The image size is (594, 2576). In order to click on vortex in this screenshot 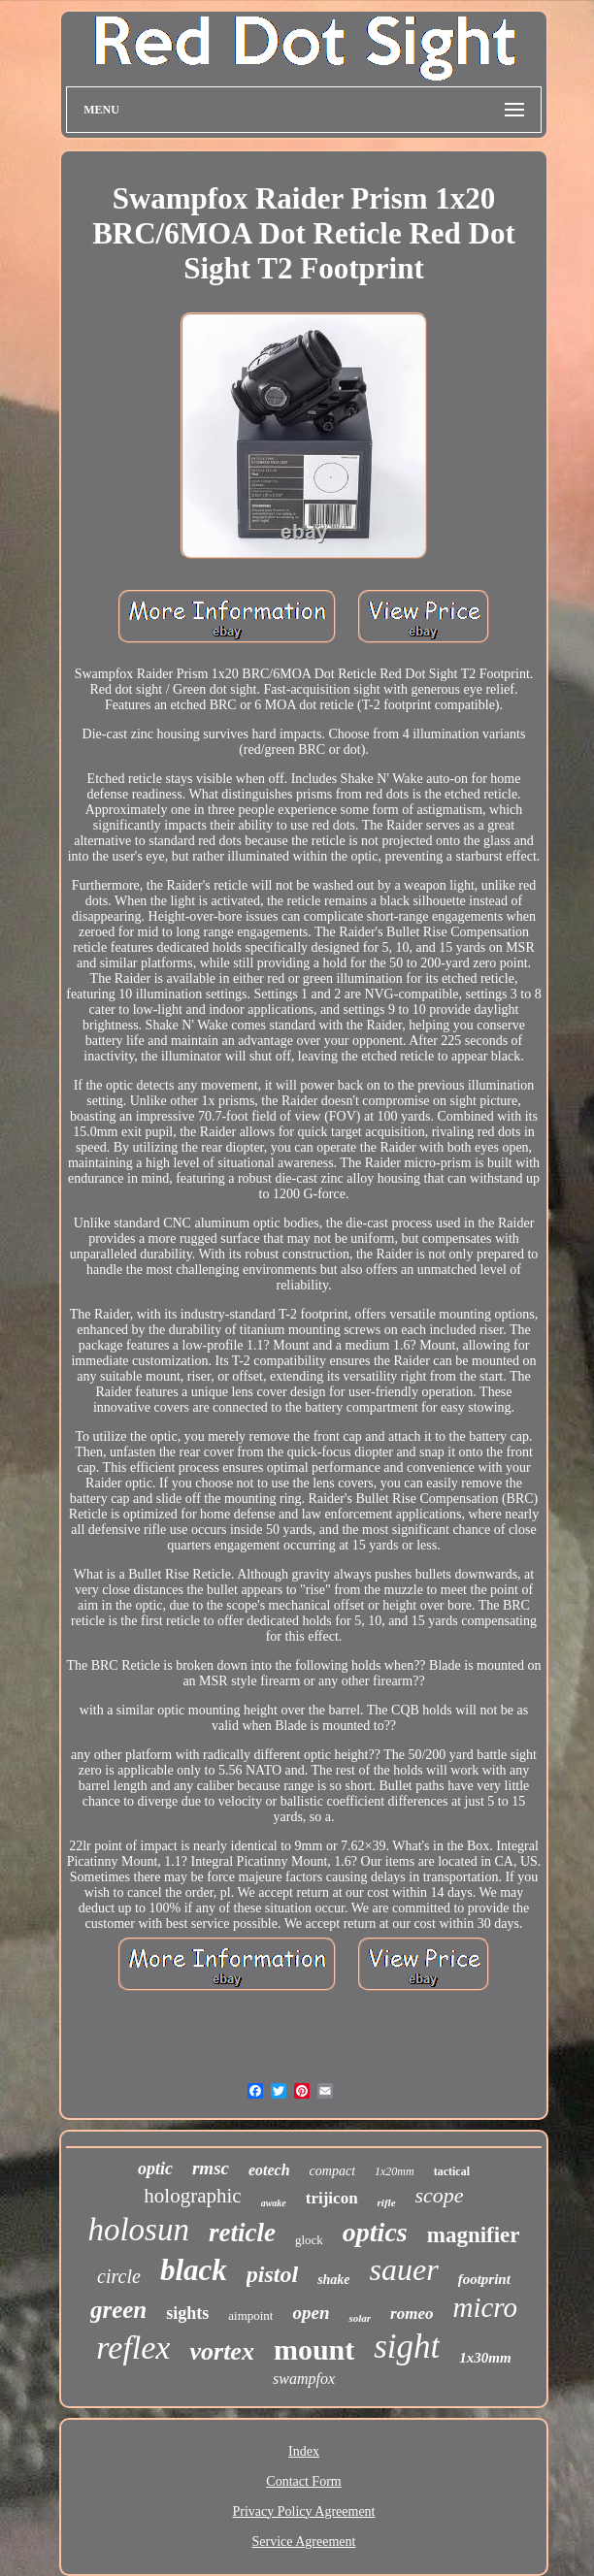, I will do `click(221, 2351)`.